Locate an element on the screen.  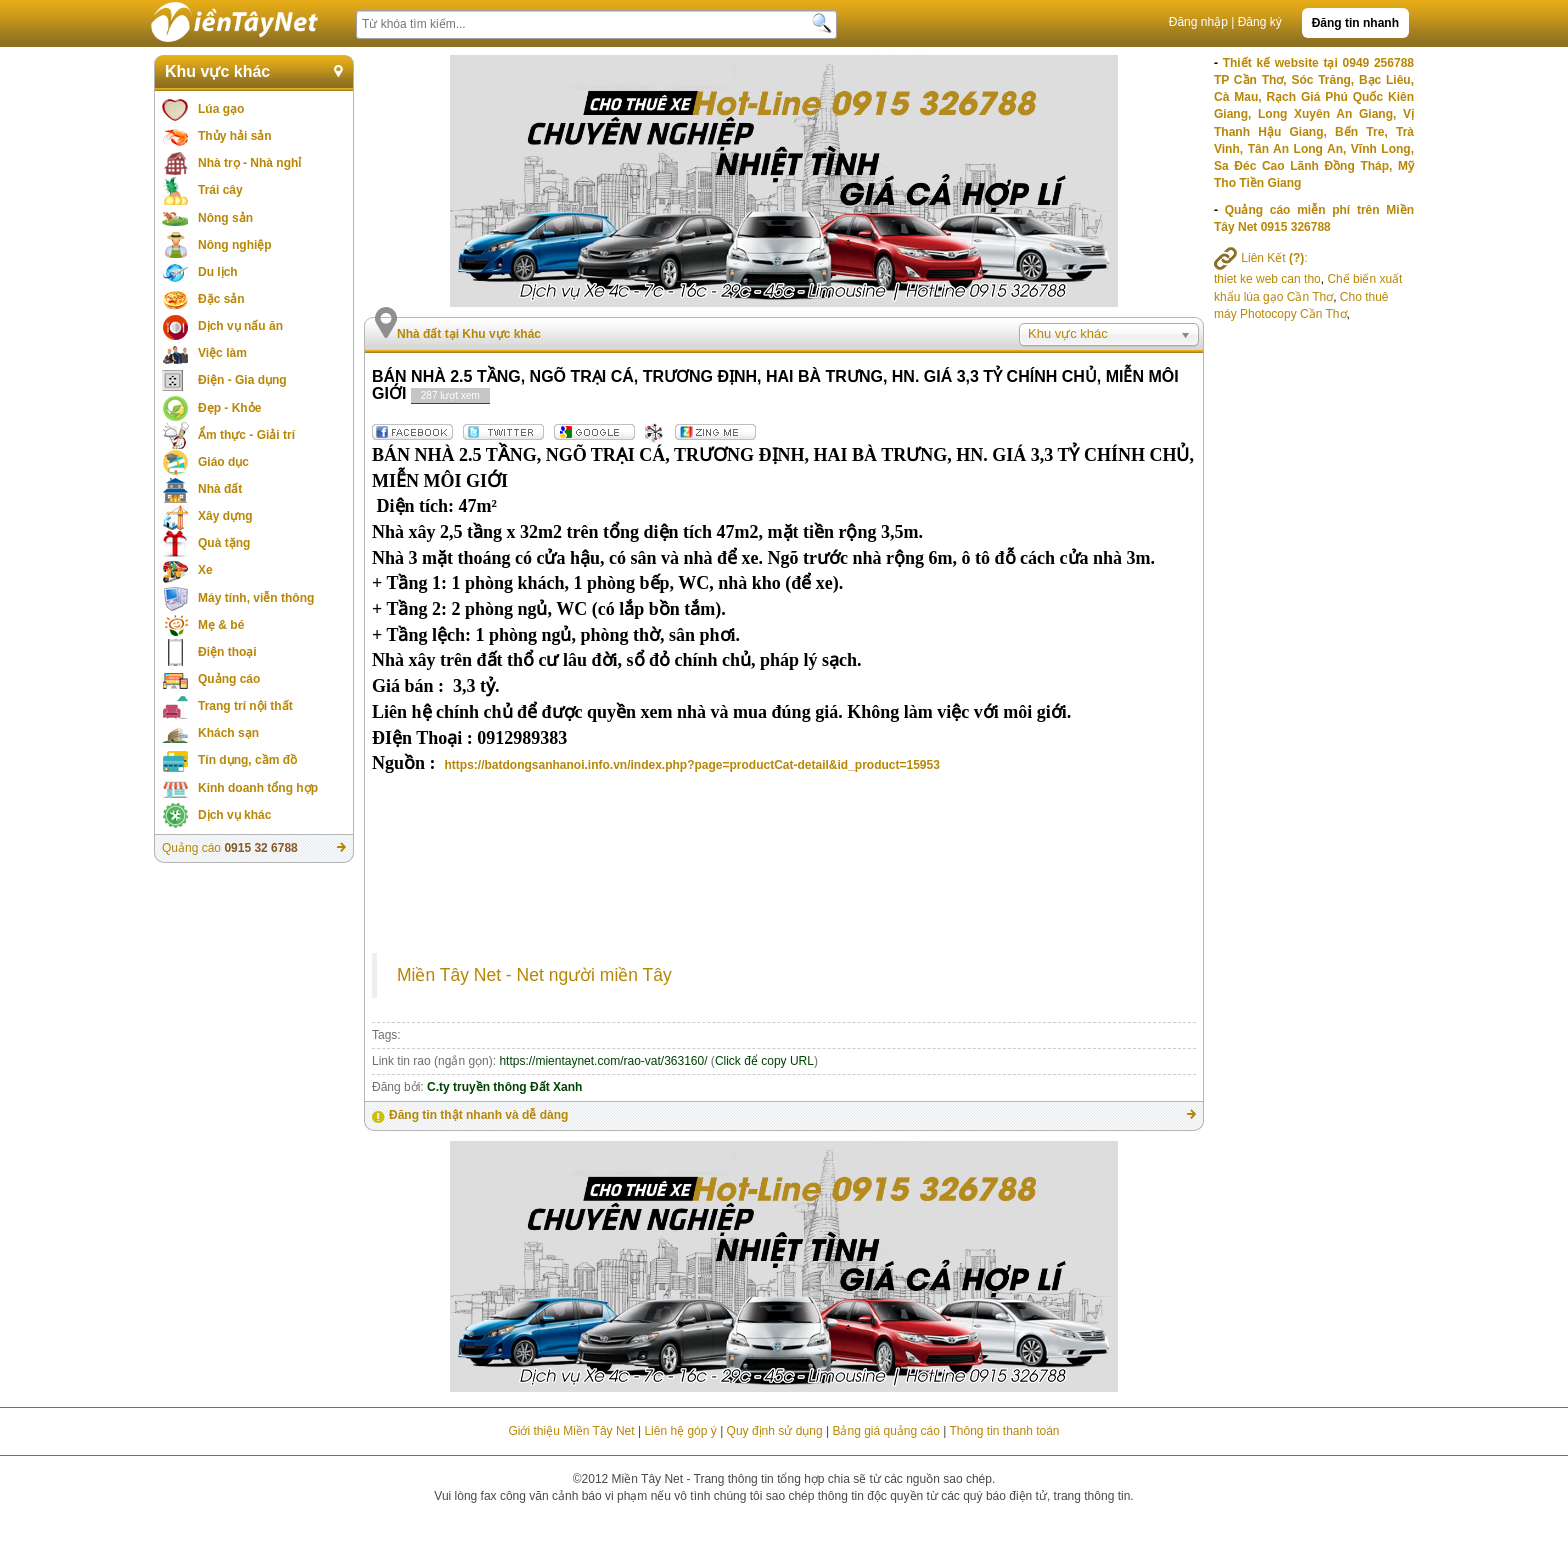
Đăng tin nhanh is located at coordinates (1355, 23).